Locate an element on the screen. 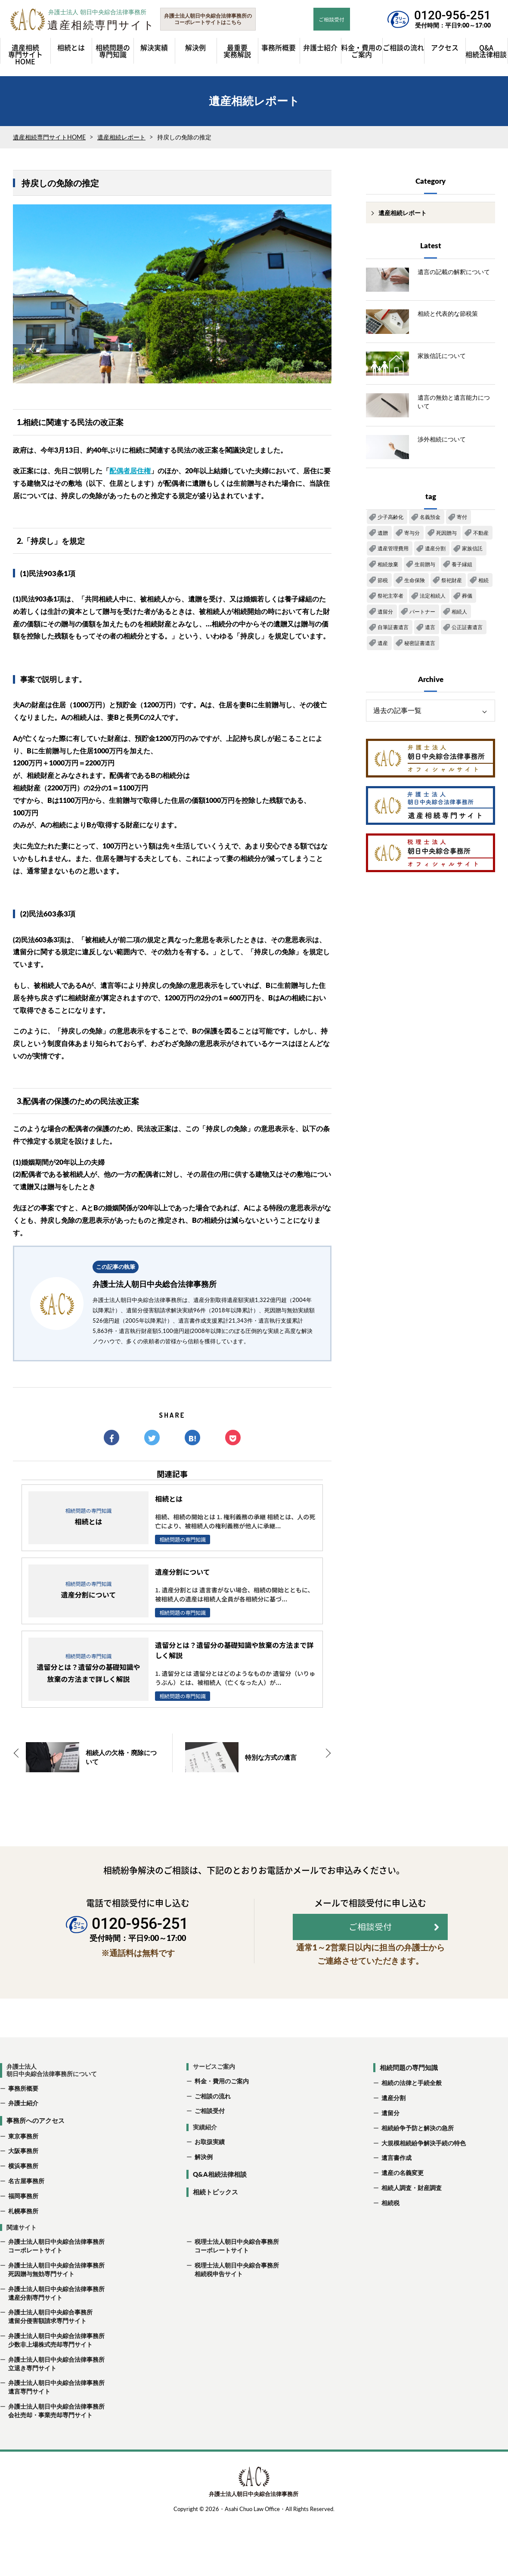 This screenshot has height=2576, width=508. 福岡事務所 is located at coordinates (23, 2221).